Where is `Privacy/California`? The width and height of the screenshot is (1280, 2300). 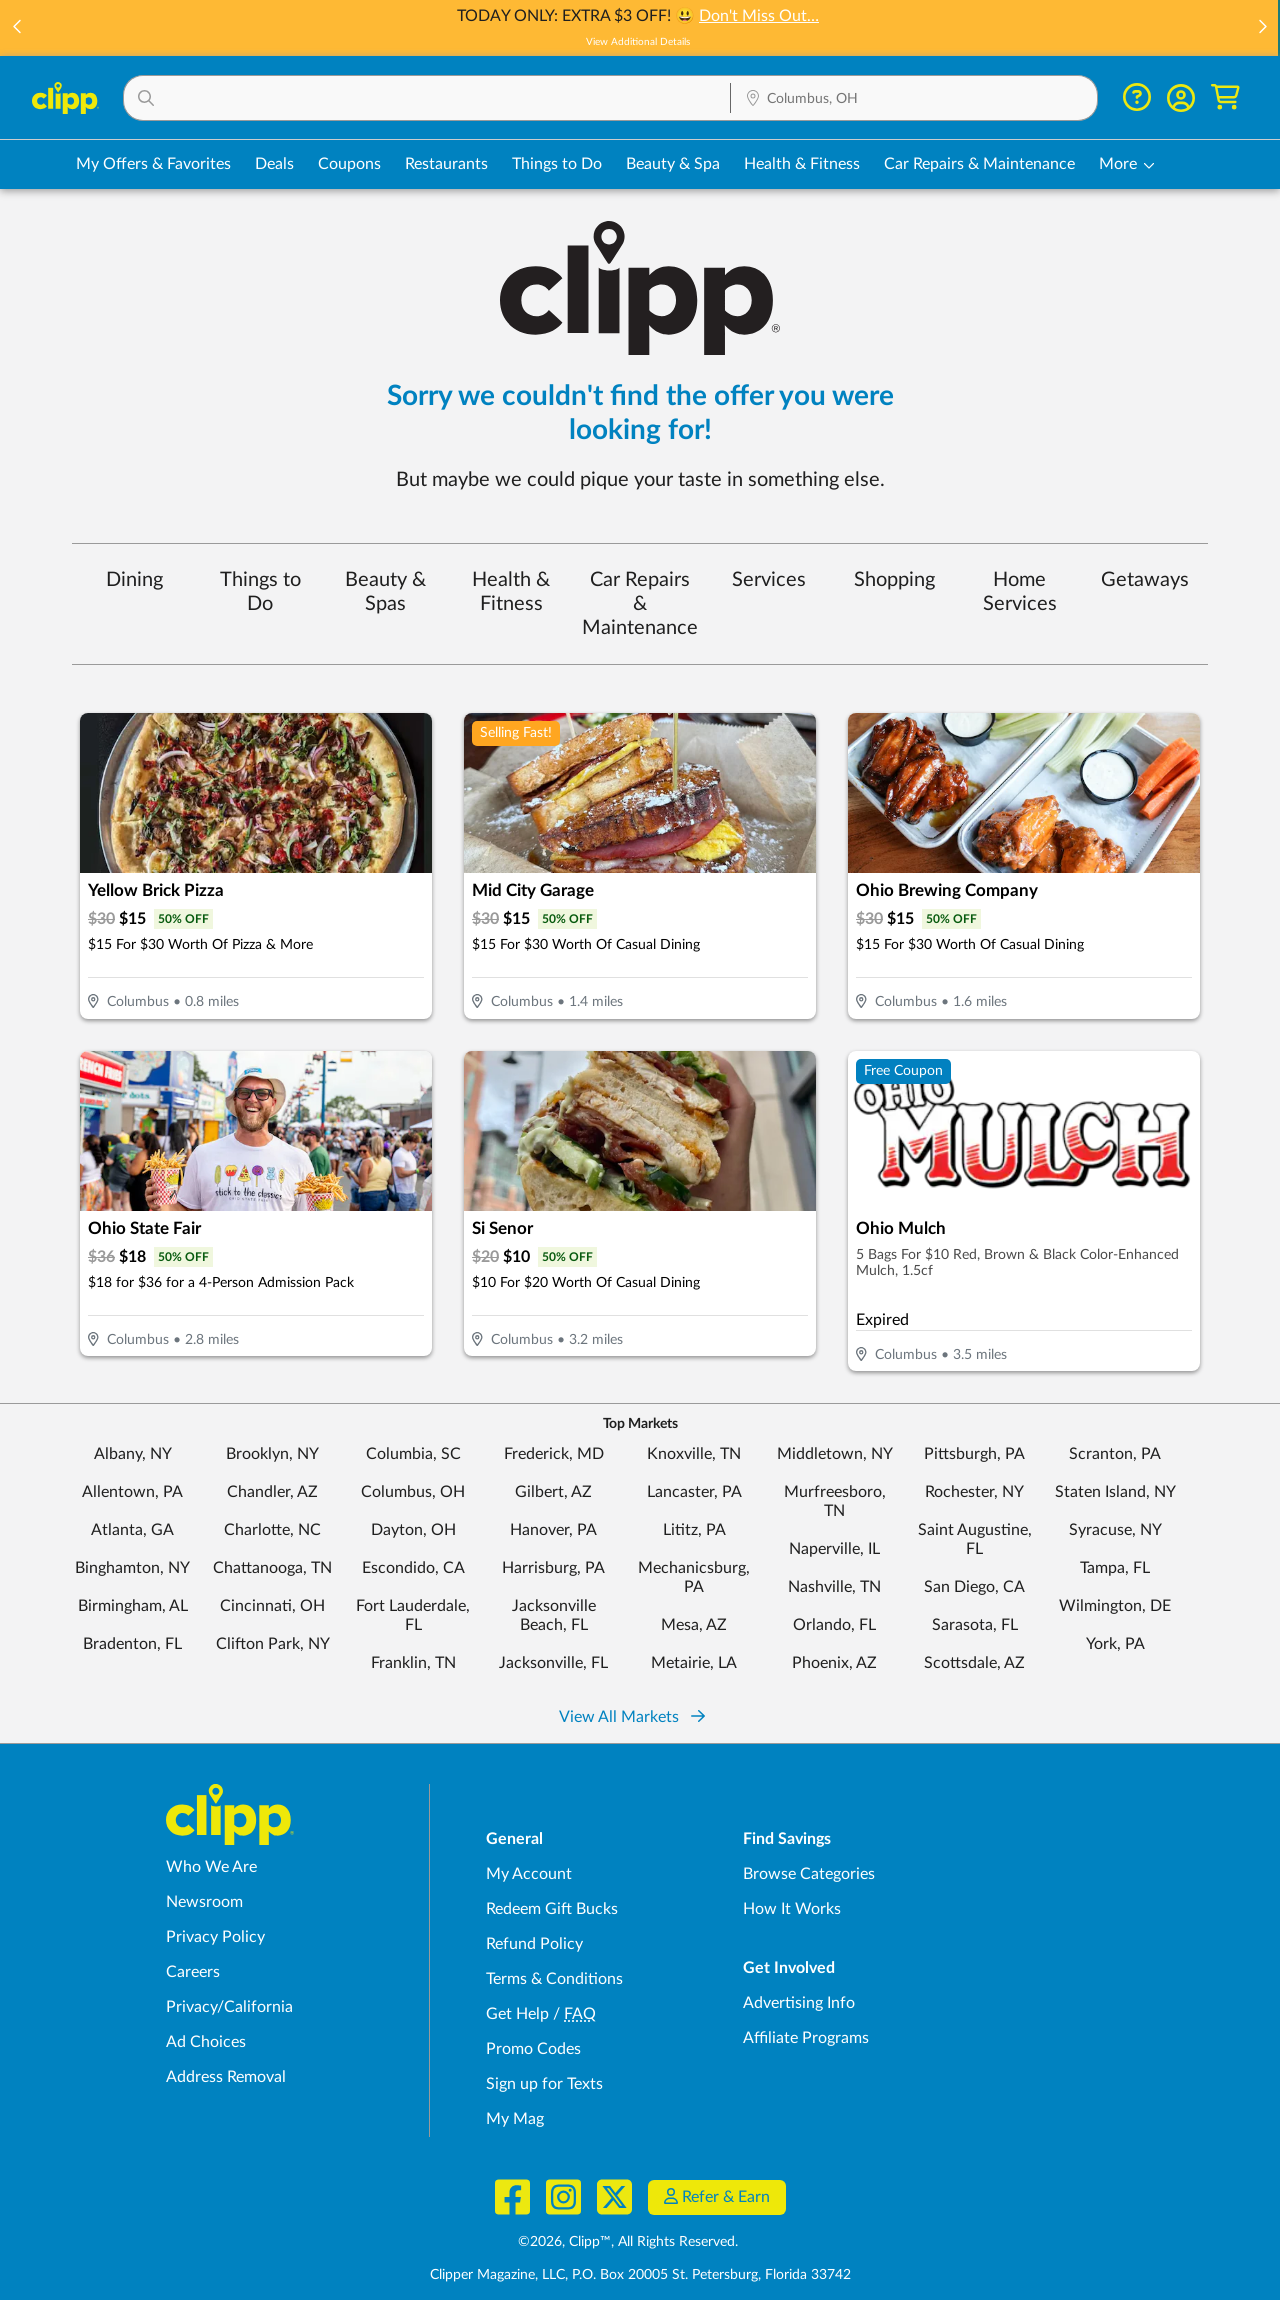 Privacy/California is located at coordinates (229, 2007).